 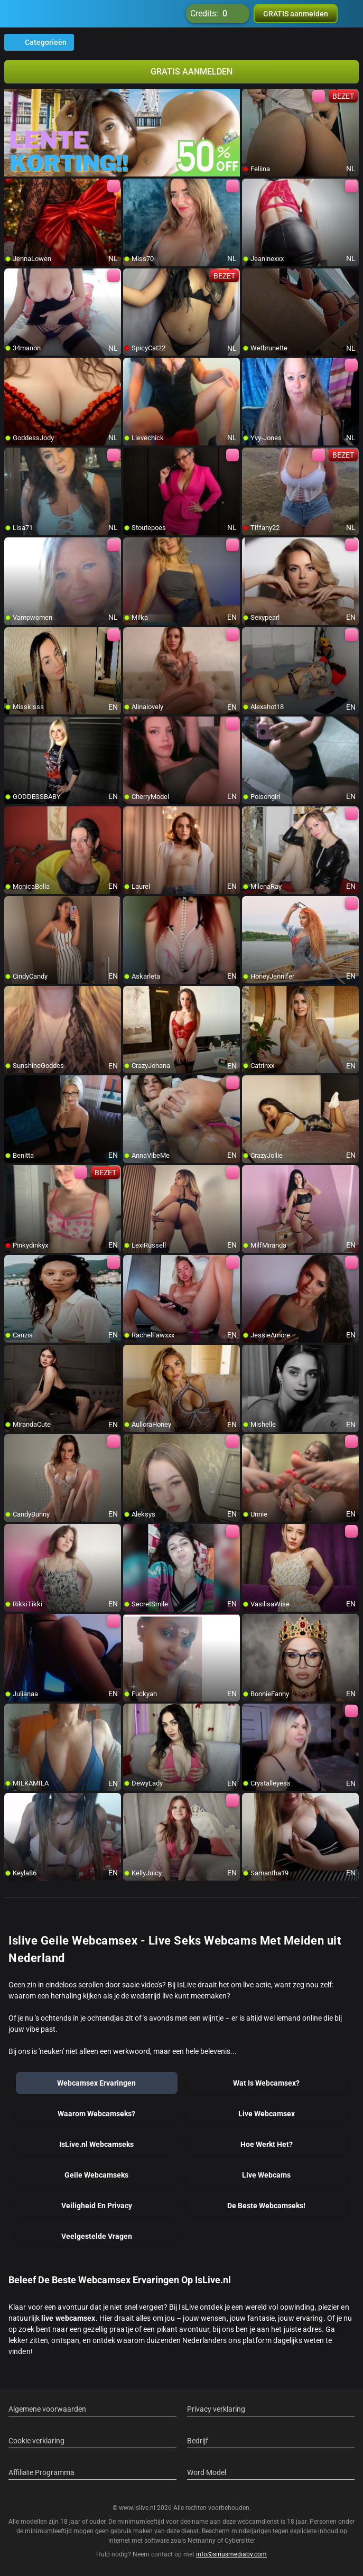 What do you see at coordinates (250, 97) in the screenshot?
I see `[add/remove to favorite]` at bounding box center [250, 97].